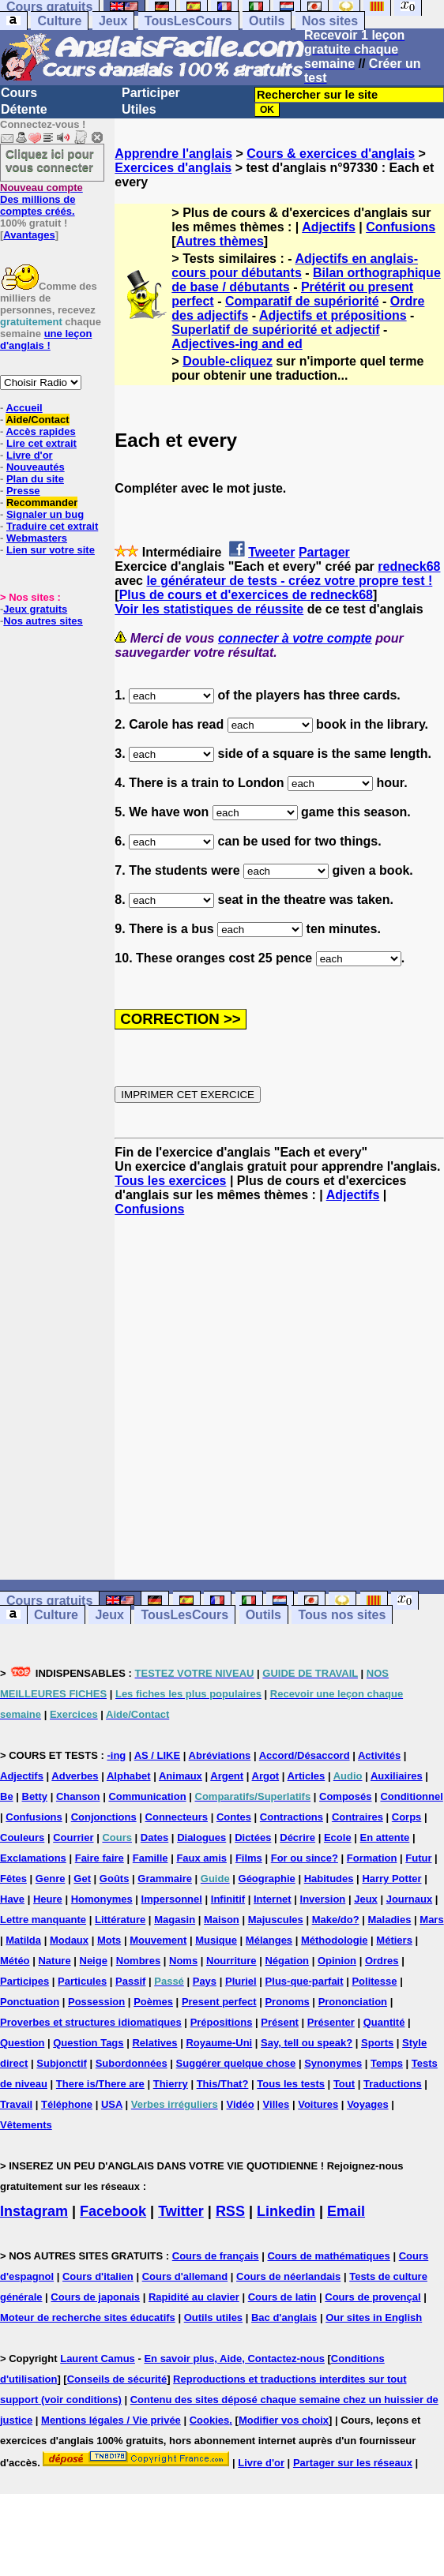  I want to click on Communication, so click(147, 1796).